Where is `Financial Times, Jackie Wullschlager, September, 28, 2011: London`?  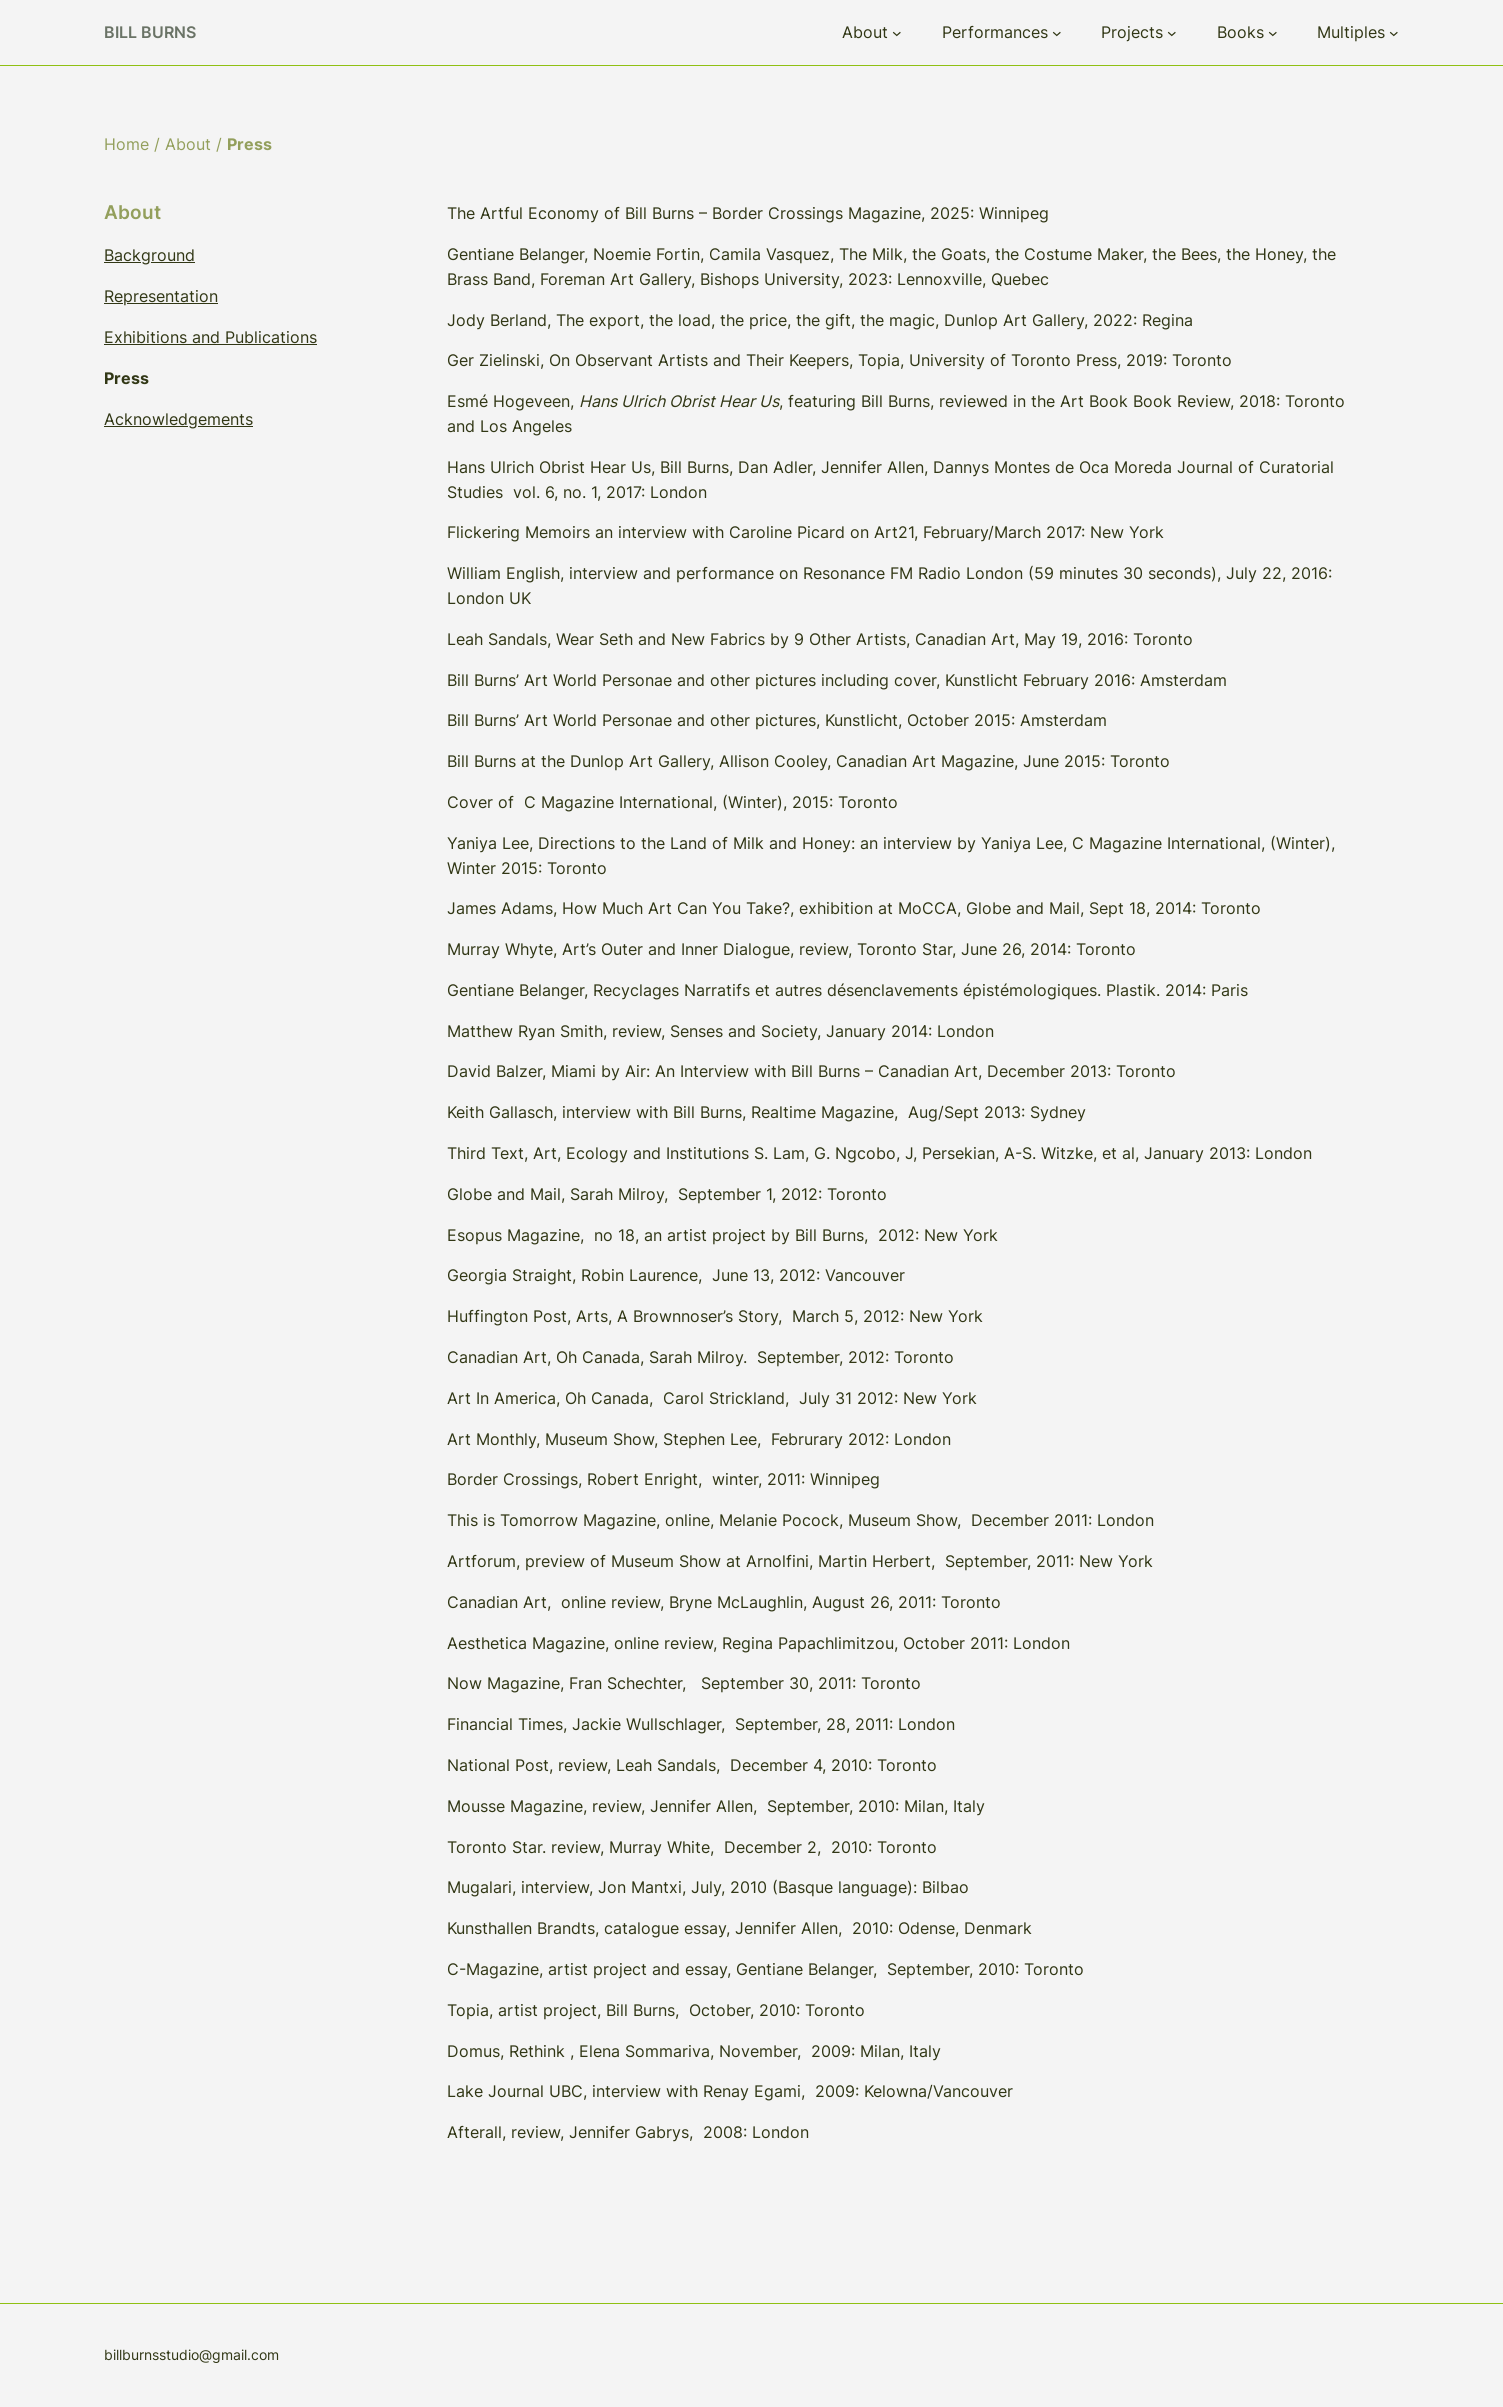 Financial Times, Jackie Wullschlager, September, 28, 2011: London is located at coordinates (701, 1724).